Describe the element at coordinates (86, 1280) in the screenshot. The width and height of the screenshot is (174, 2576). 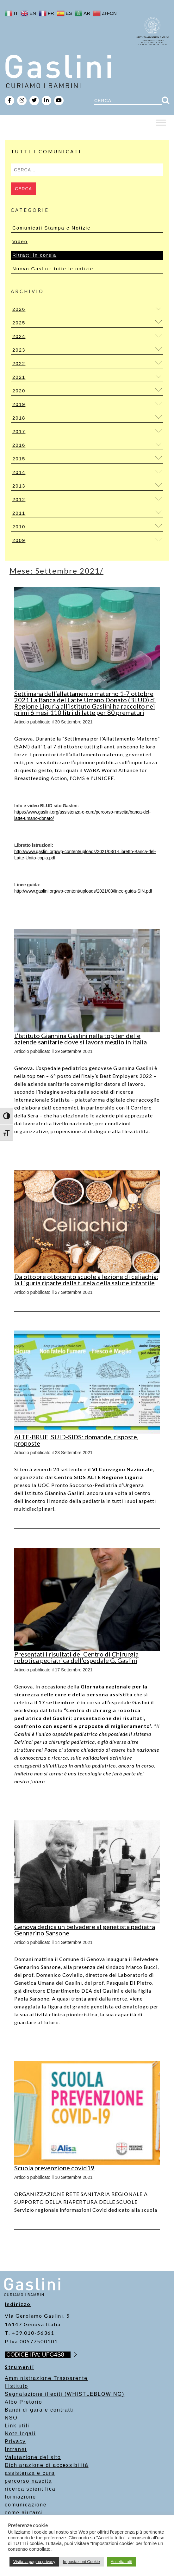
I see `Da ottobre ottocento scuole a lezione di celiachia: la Liguria riparte dalla tutela della salute infantile` at that location.